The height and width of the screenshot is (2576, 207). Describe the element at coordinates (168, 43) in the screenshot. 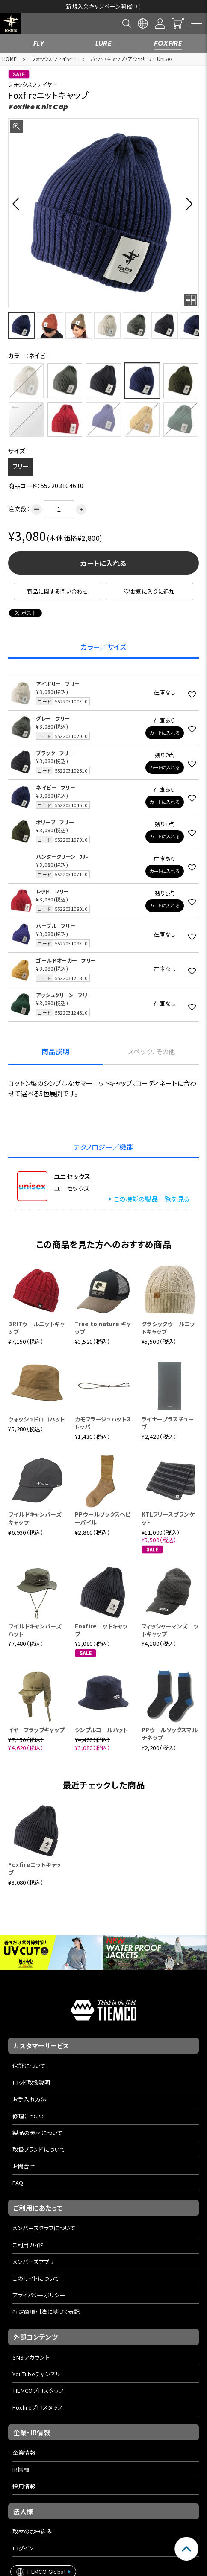

I see `FOXFIRE` at that location.